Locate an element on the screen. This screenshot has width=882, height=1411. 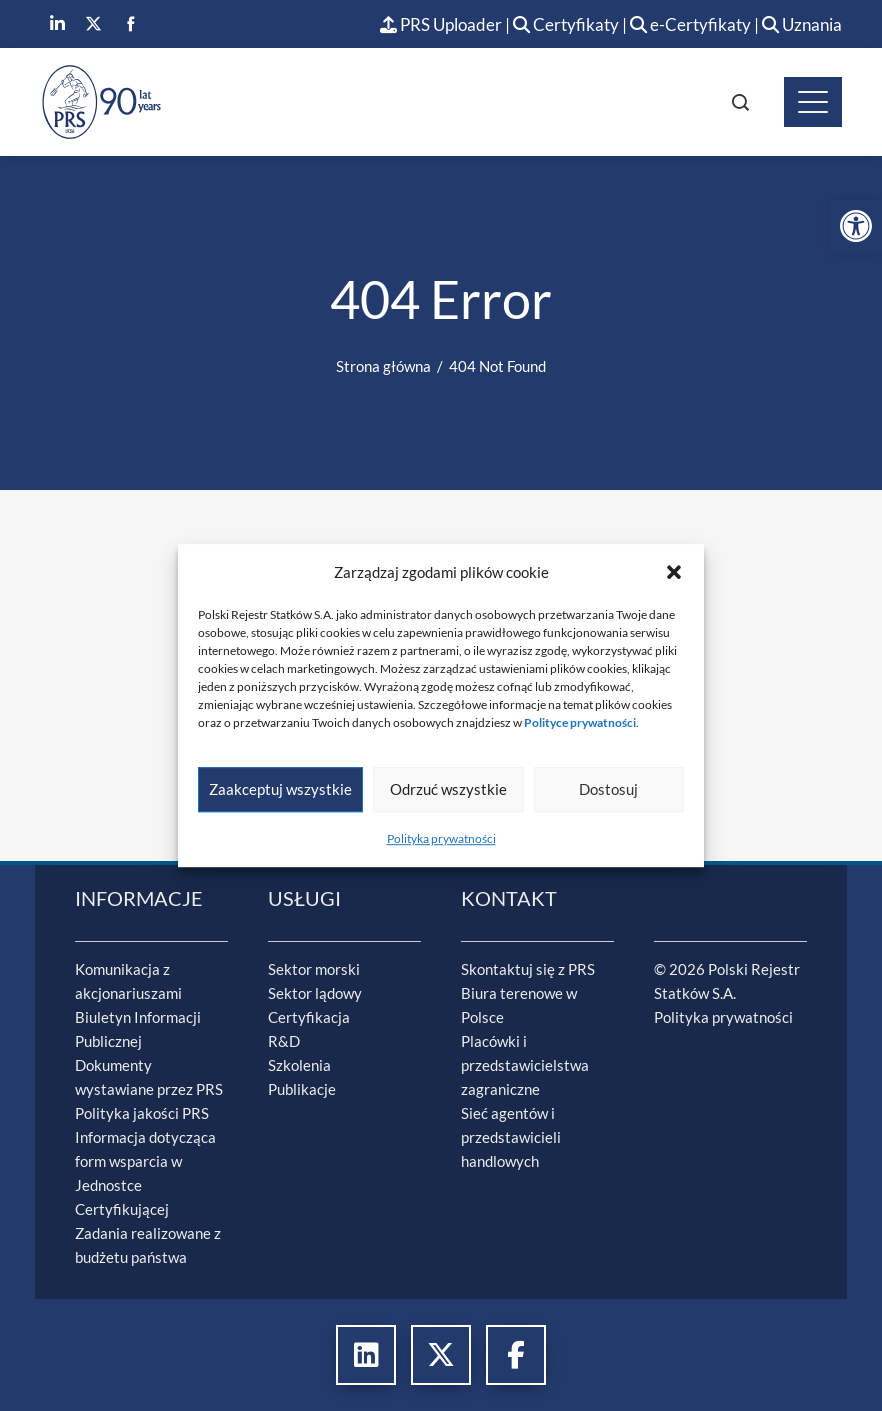
Odrzuć wszystkie is located at coordinates (448, 789).